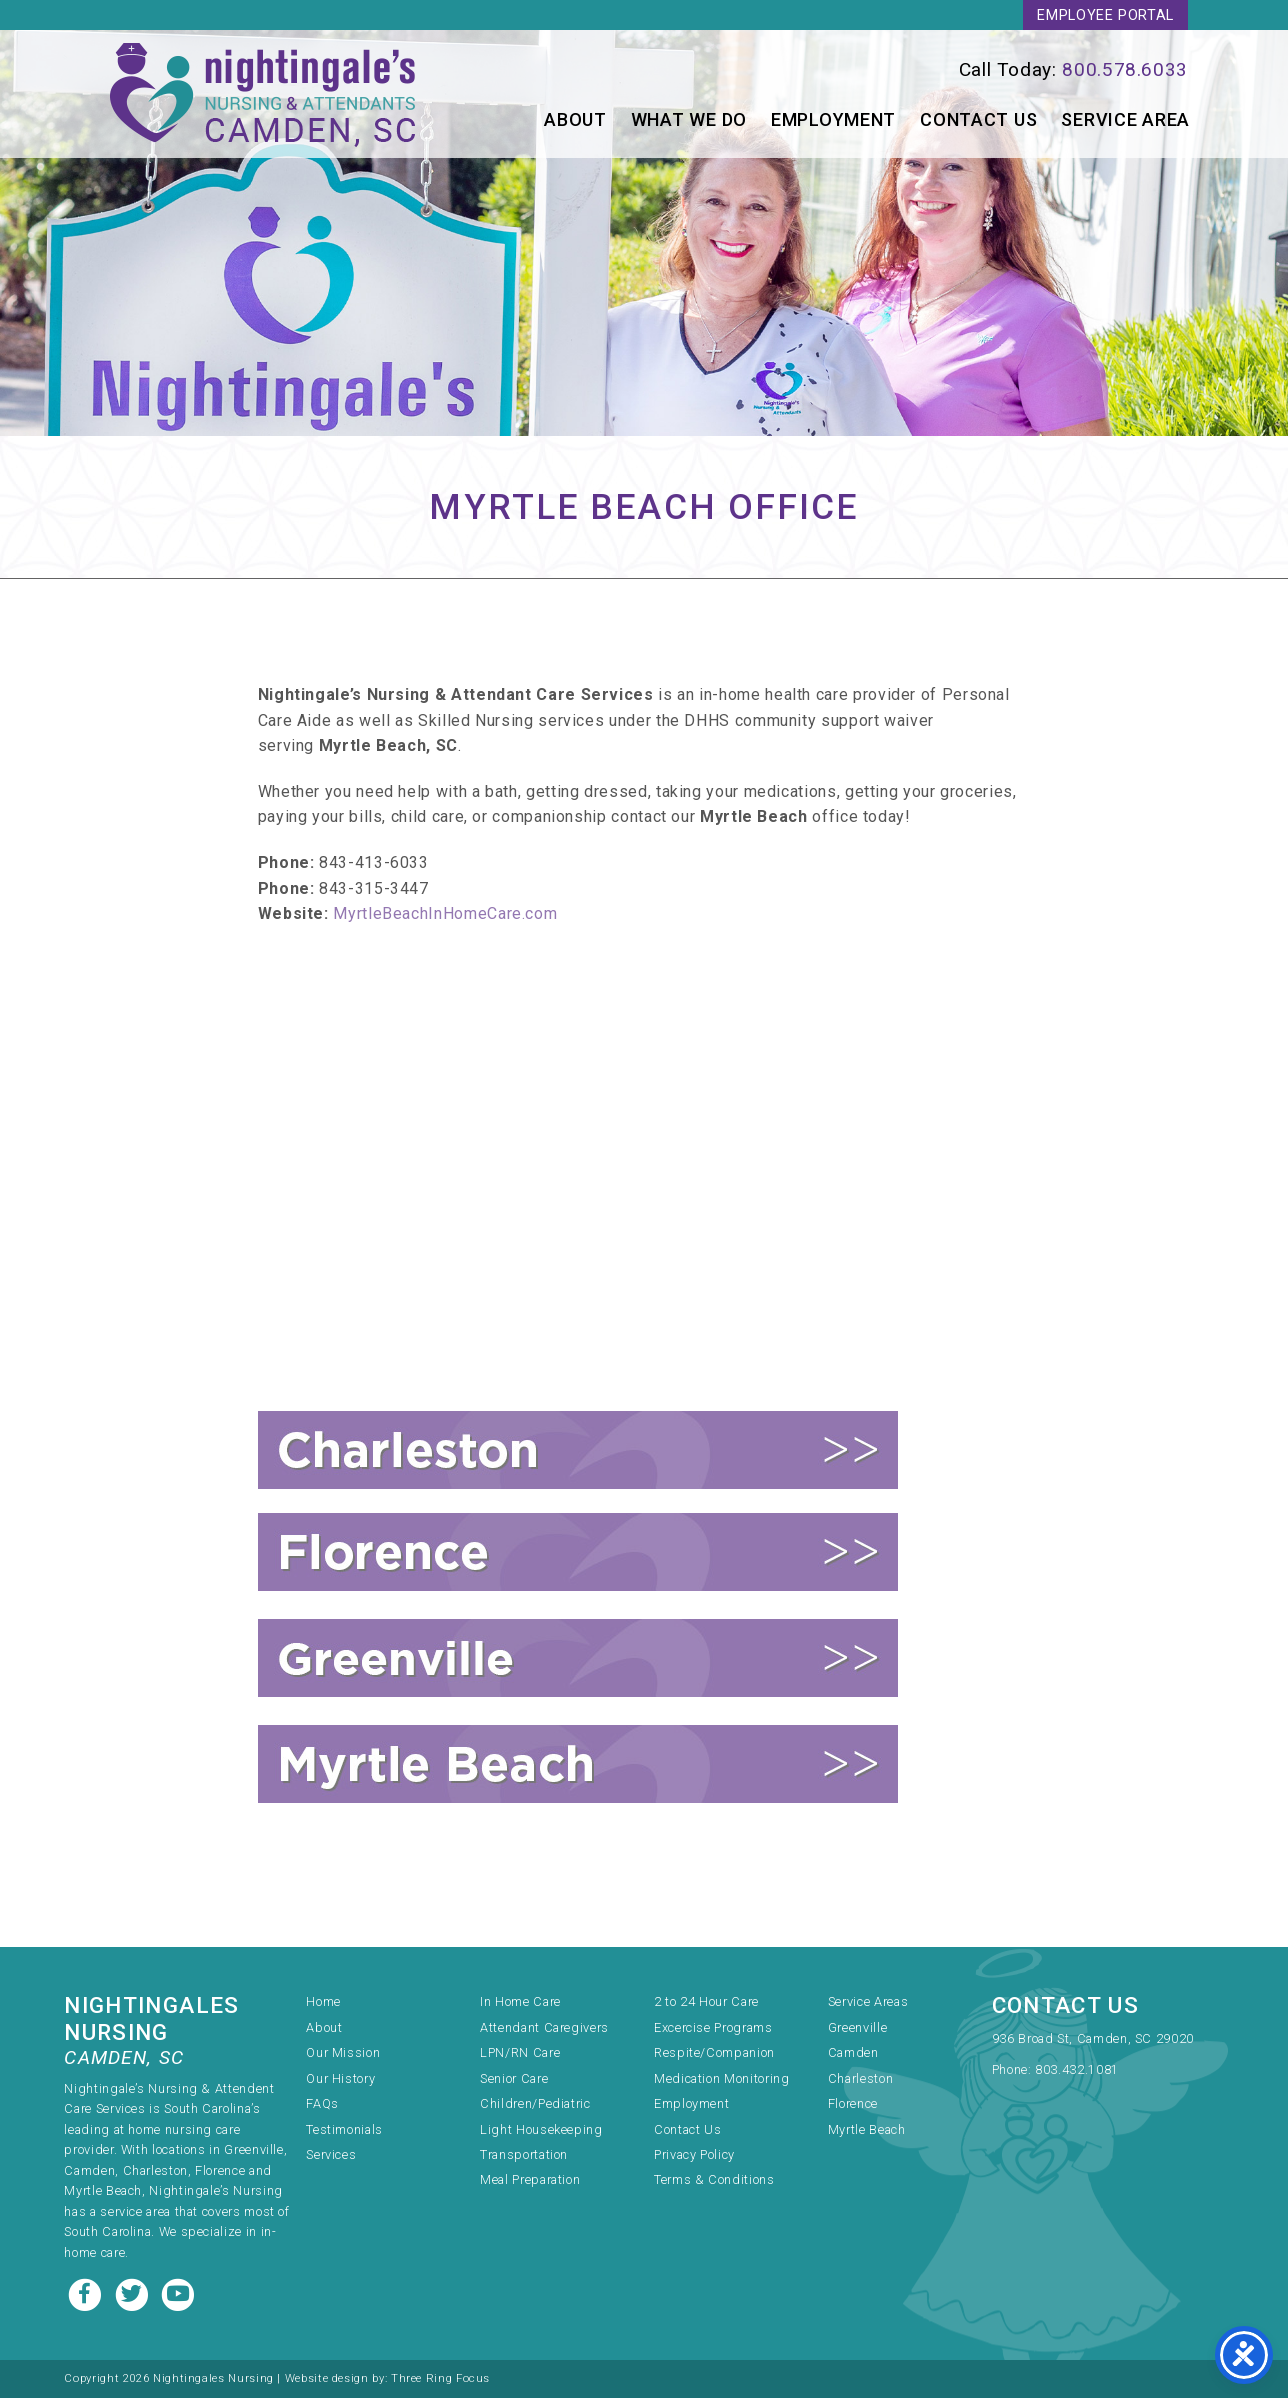  Describe the element at coordinates (867, 2130) in the screenshot. I see `Myrtle Beach` at that location.